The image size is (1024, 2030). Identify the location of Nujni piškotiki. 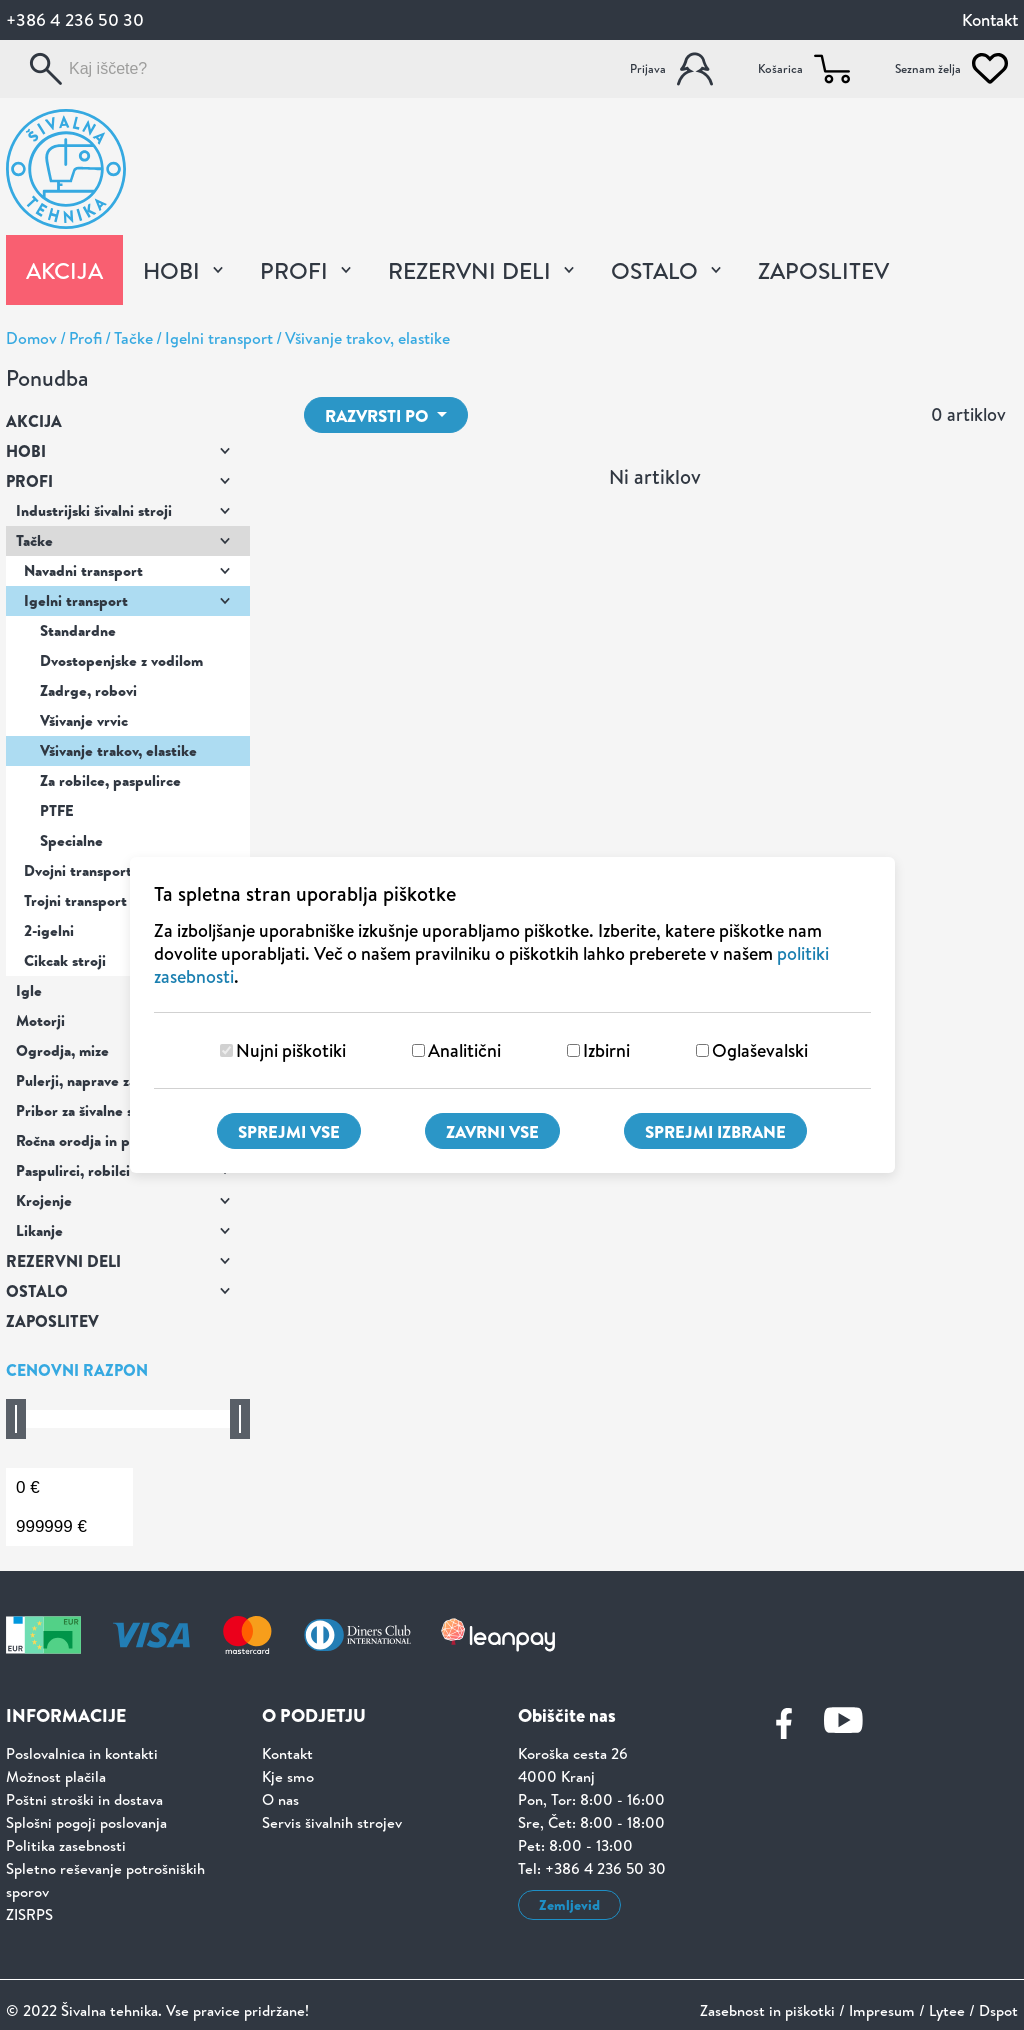
(291, 1050).